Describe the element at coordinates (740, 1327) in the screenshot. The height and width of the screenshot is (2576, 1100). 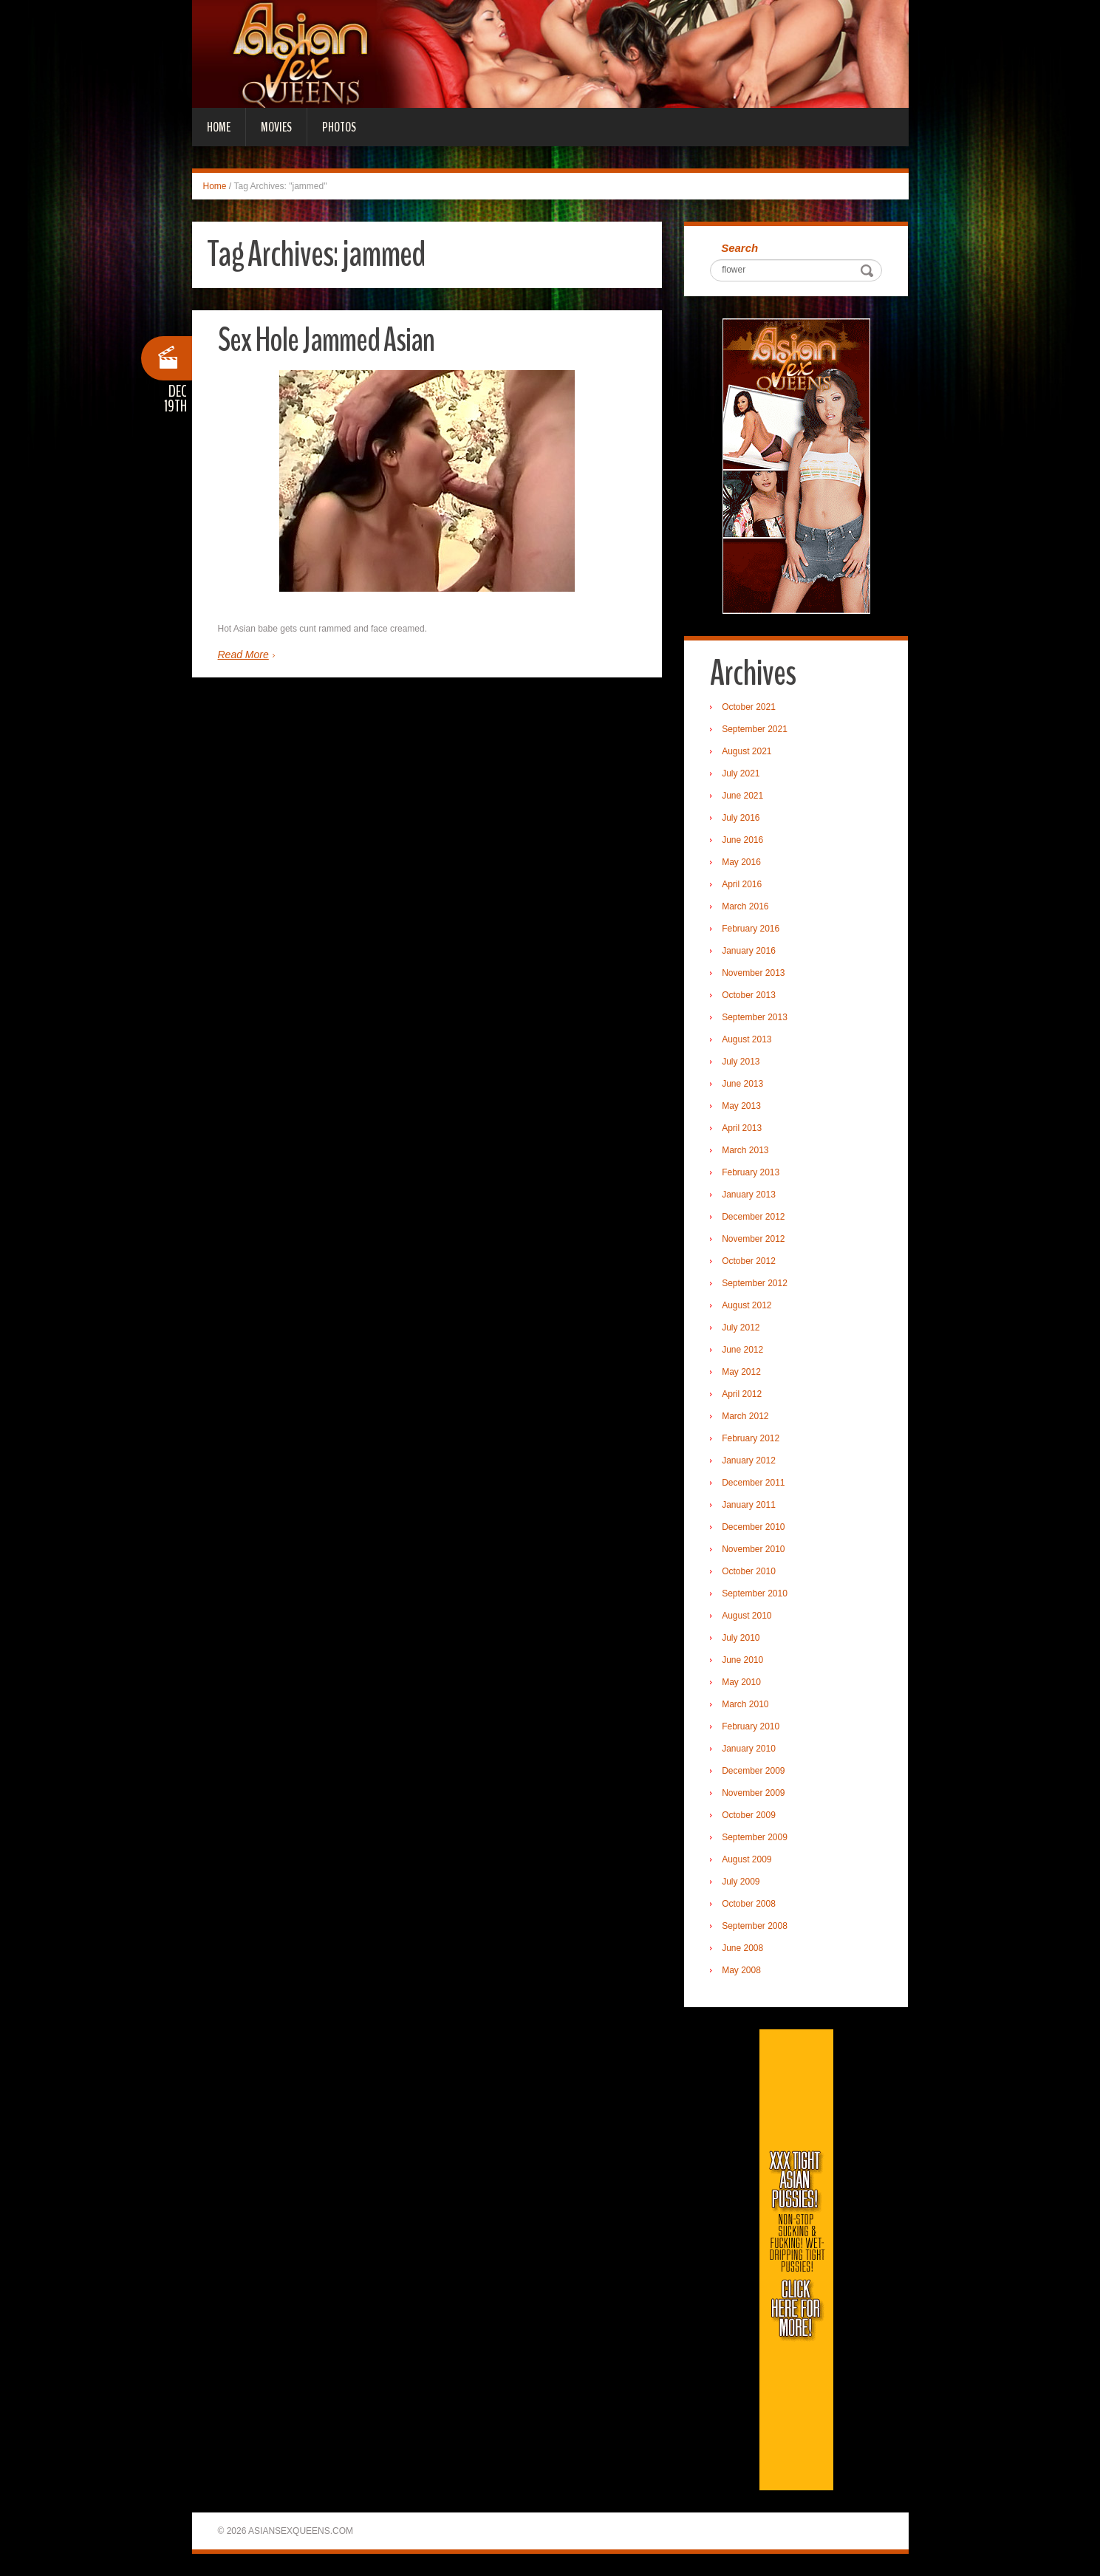
I see `July 2012` at that location.